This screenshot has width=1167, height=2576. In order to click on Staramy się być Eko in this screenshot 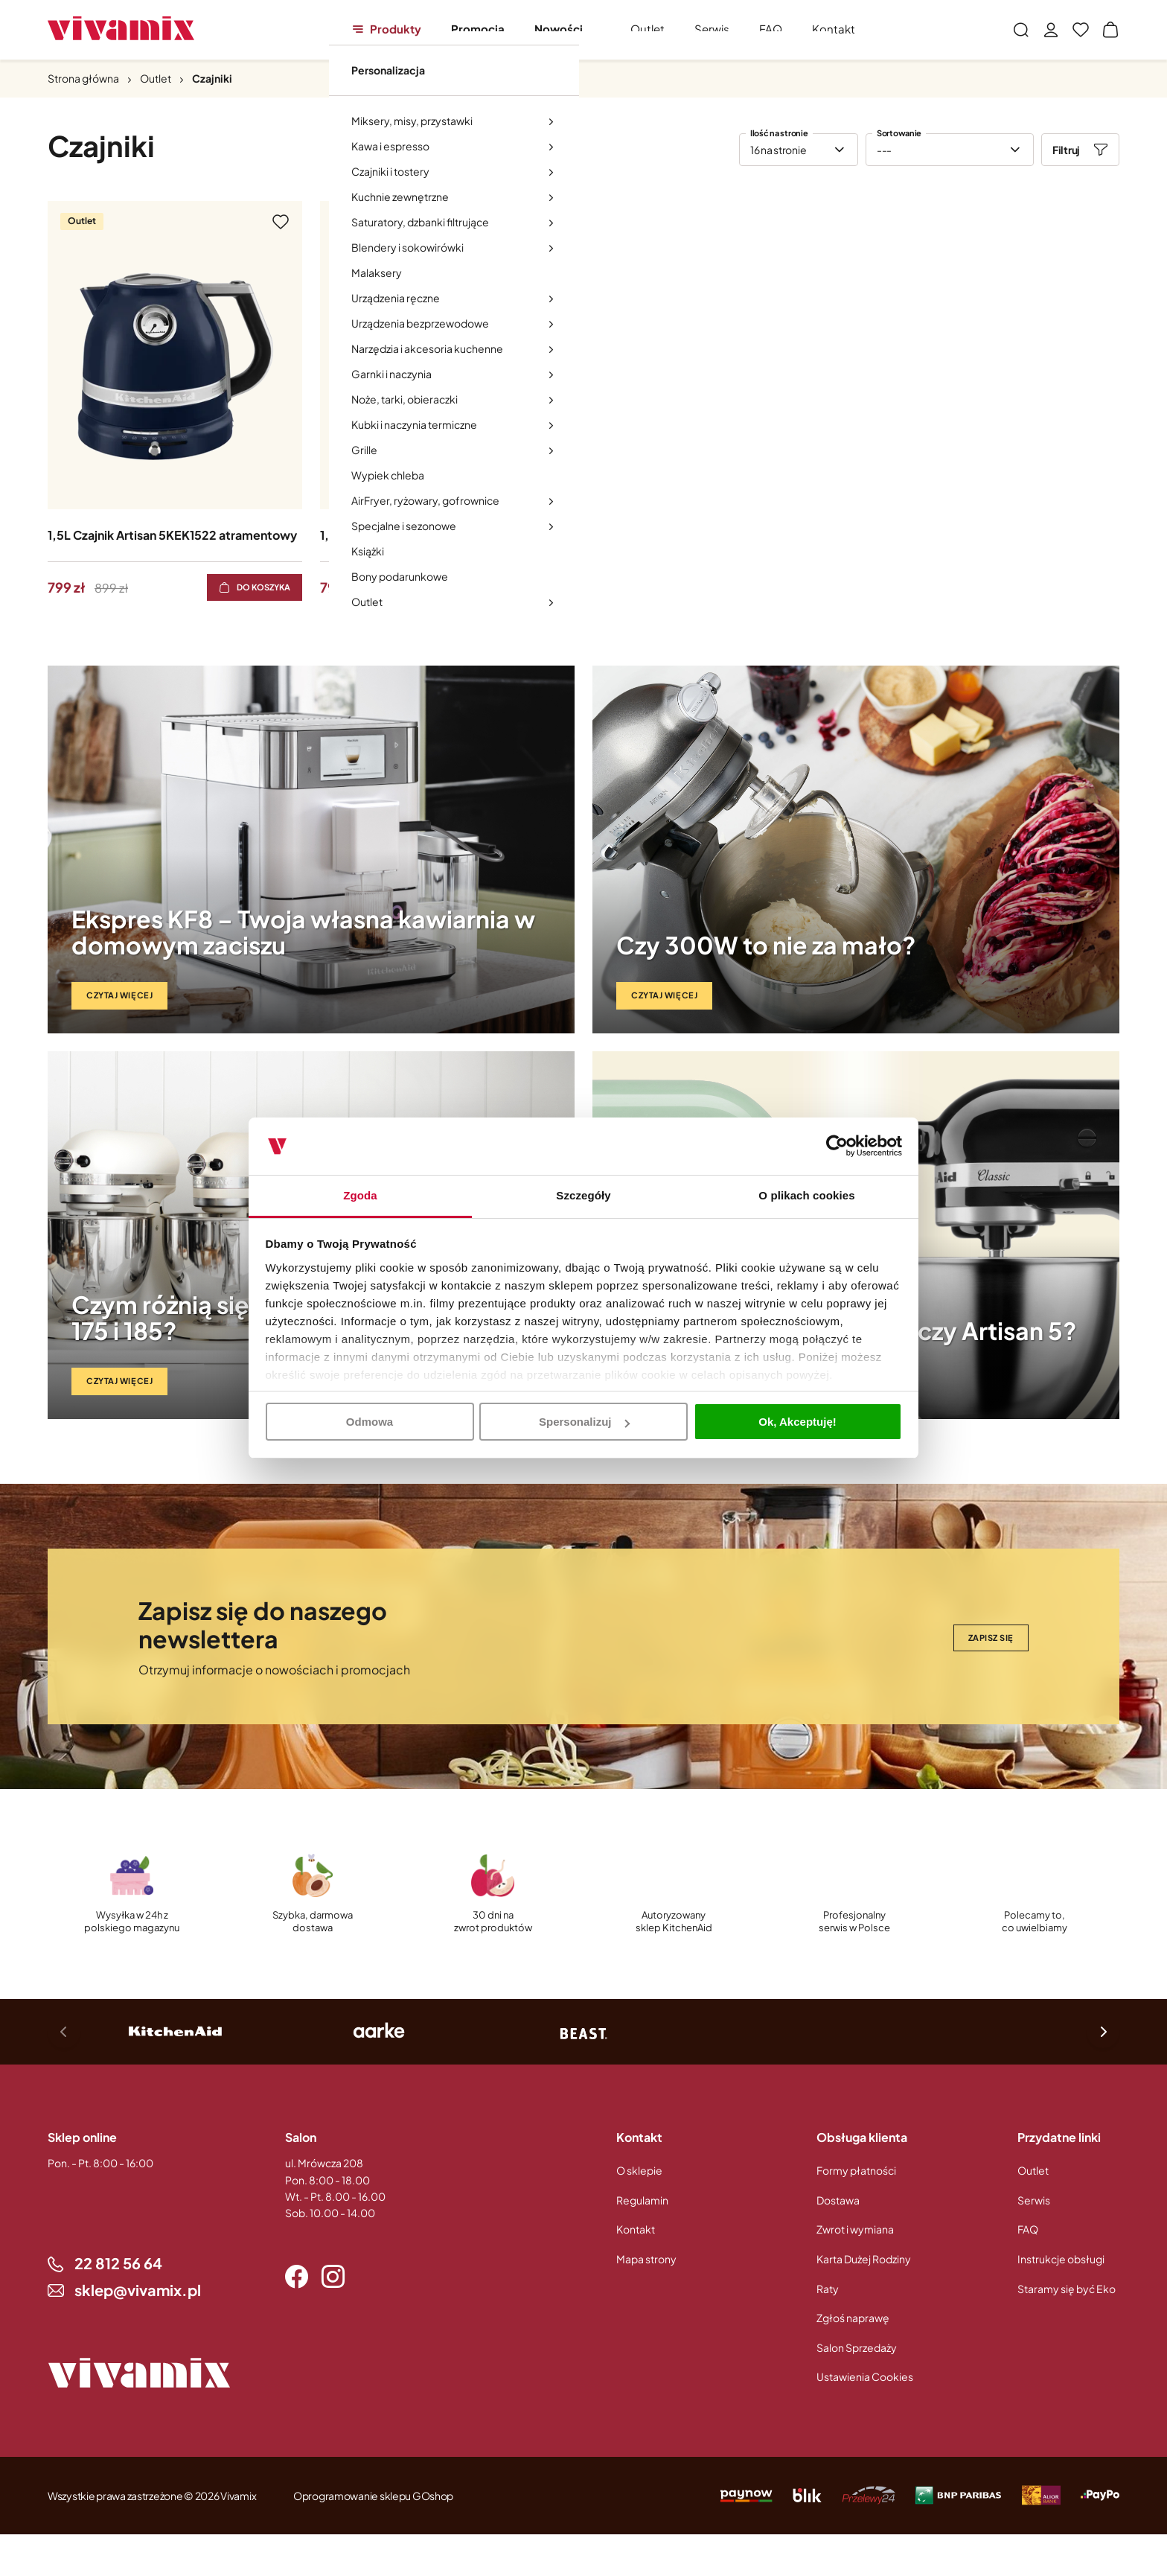, I will do `click(1066, 2288)`.